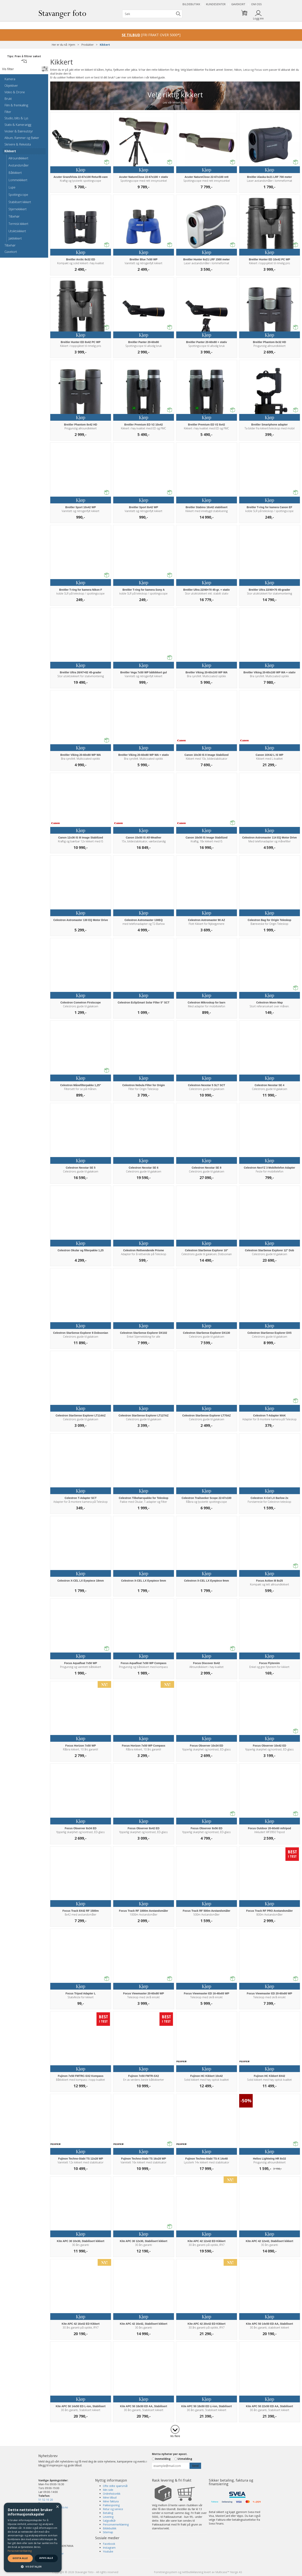  What do you see at coordinates (108, 2551) in the screenshot?
I see `Youtube` at bounding box center [108, 2551].